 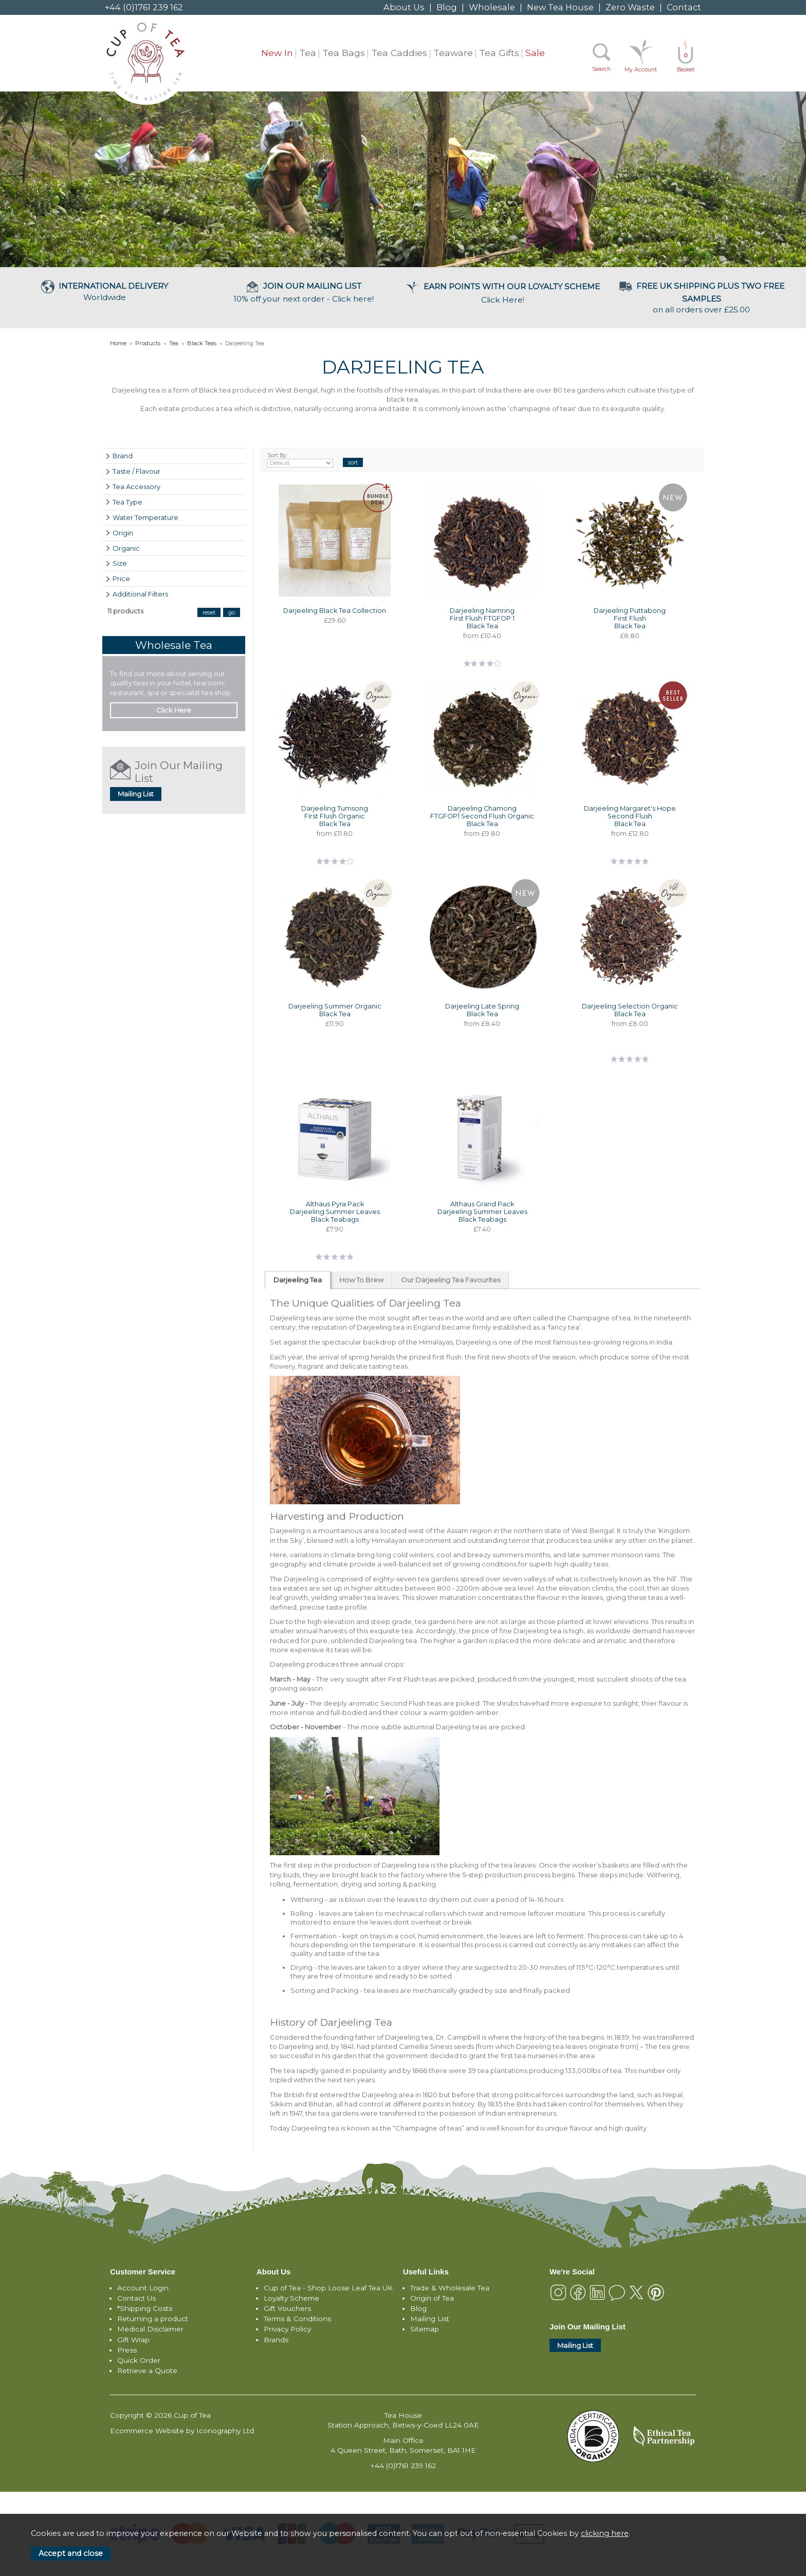 What do you see at coordinates (297, 2318) in the screenshot?
I see `Terms & Conditions` at bounding box center [297, 2318].